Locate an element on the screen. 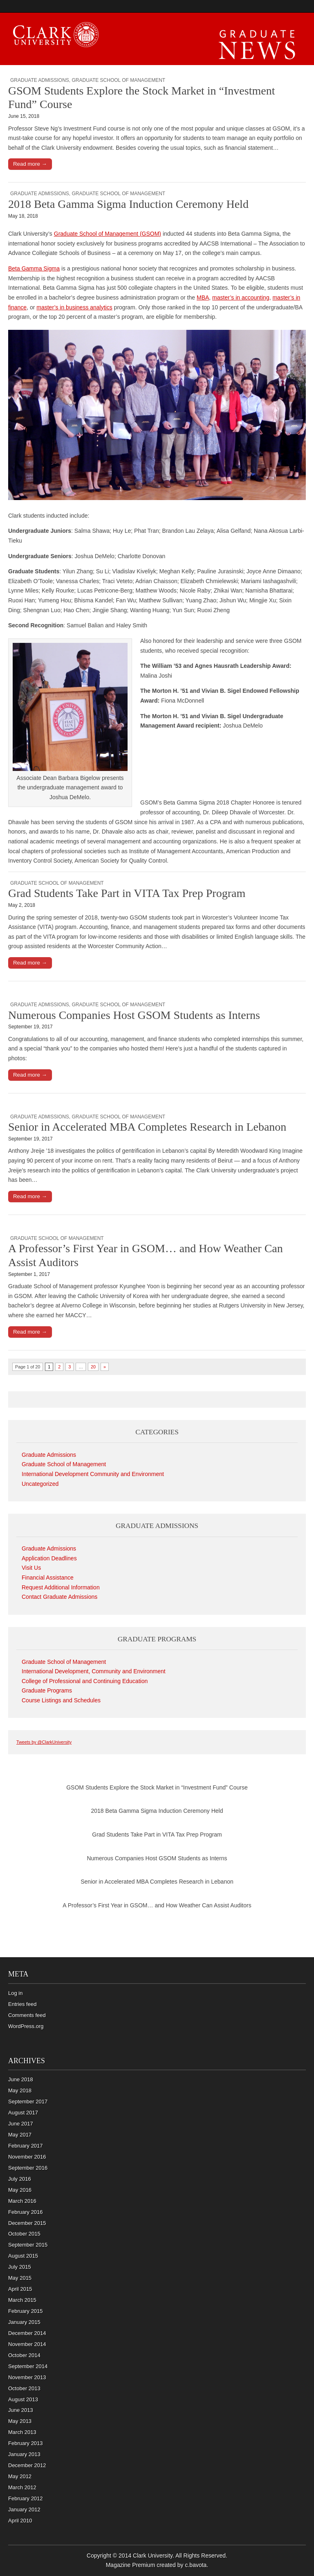 The image size is (314, 2576). Beta Gamma Sigma is located at coordinates (34, 268).